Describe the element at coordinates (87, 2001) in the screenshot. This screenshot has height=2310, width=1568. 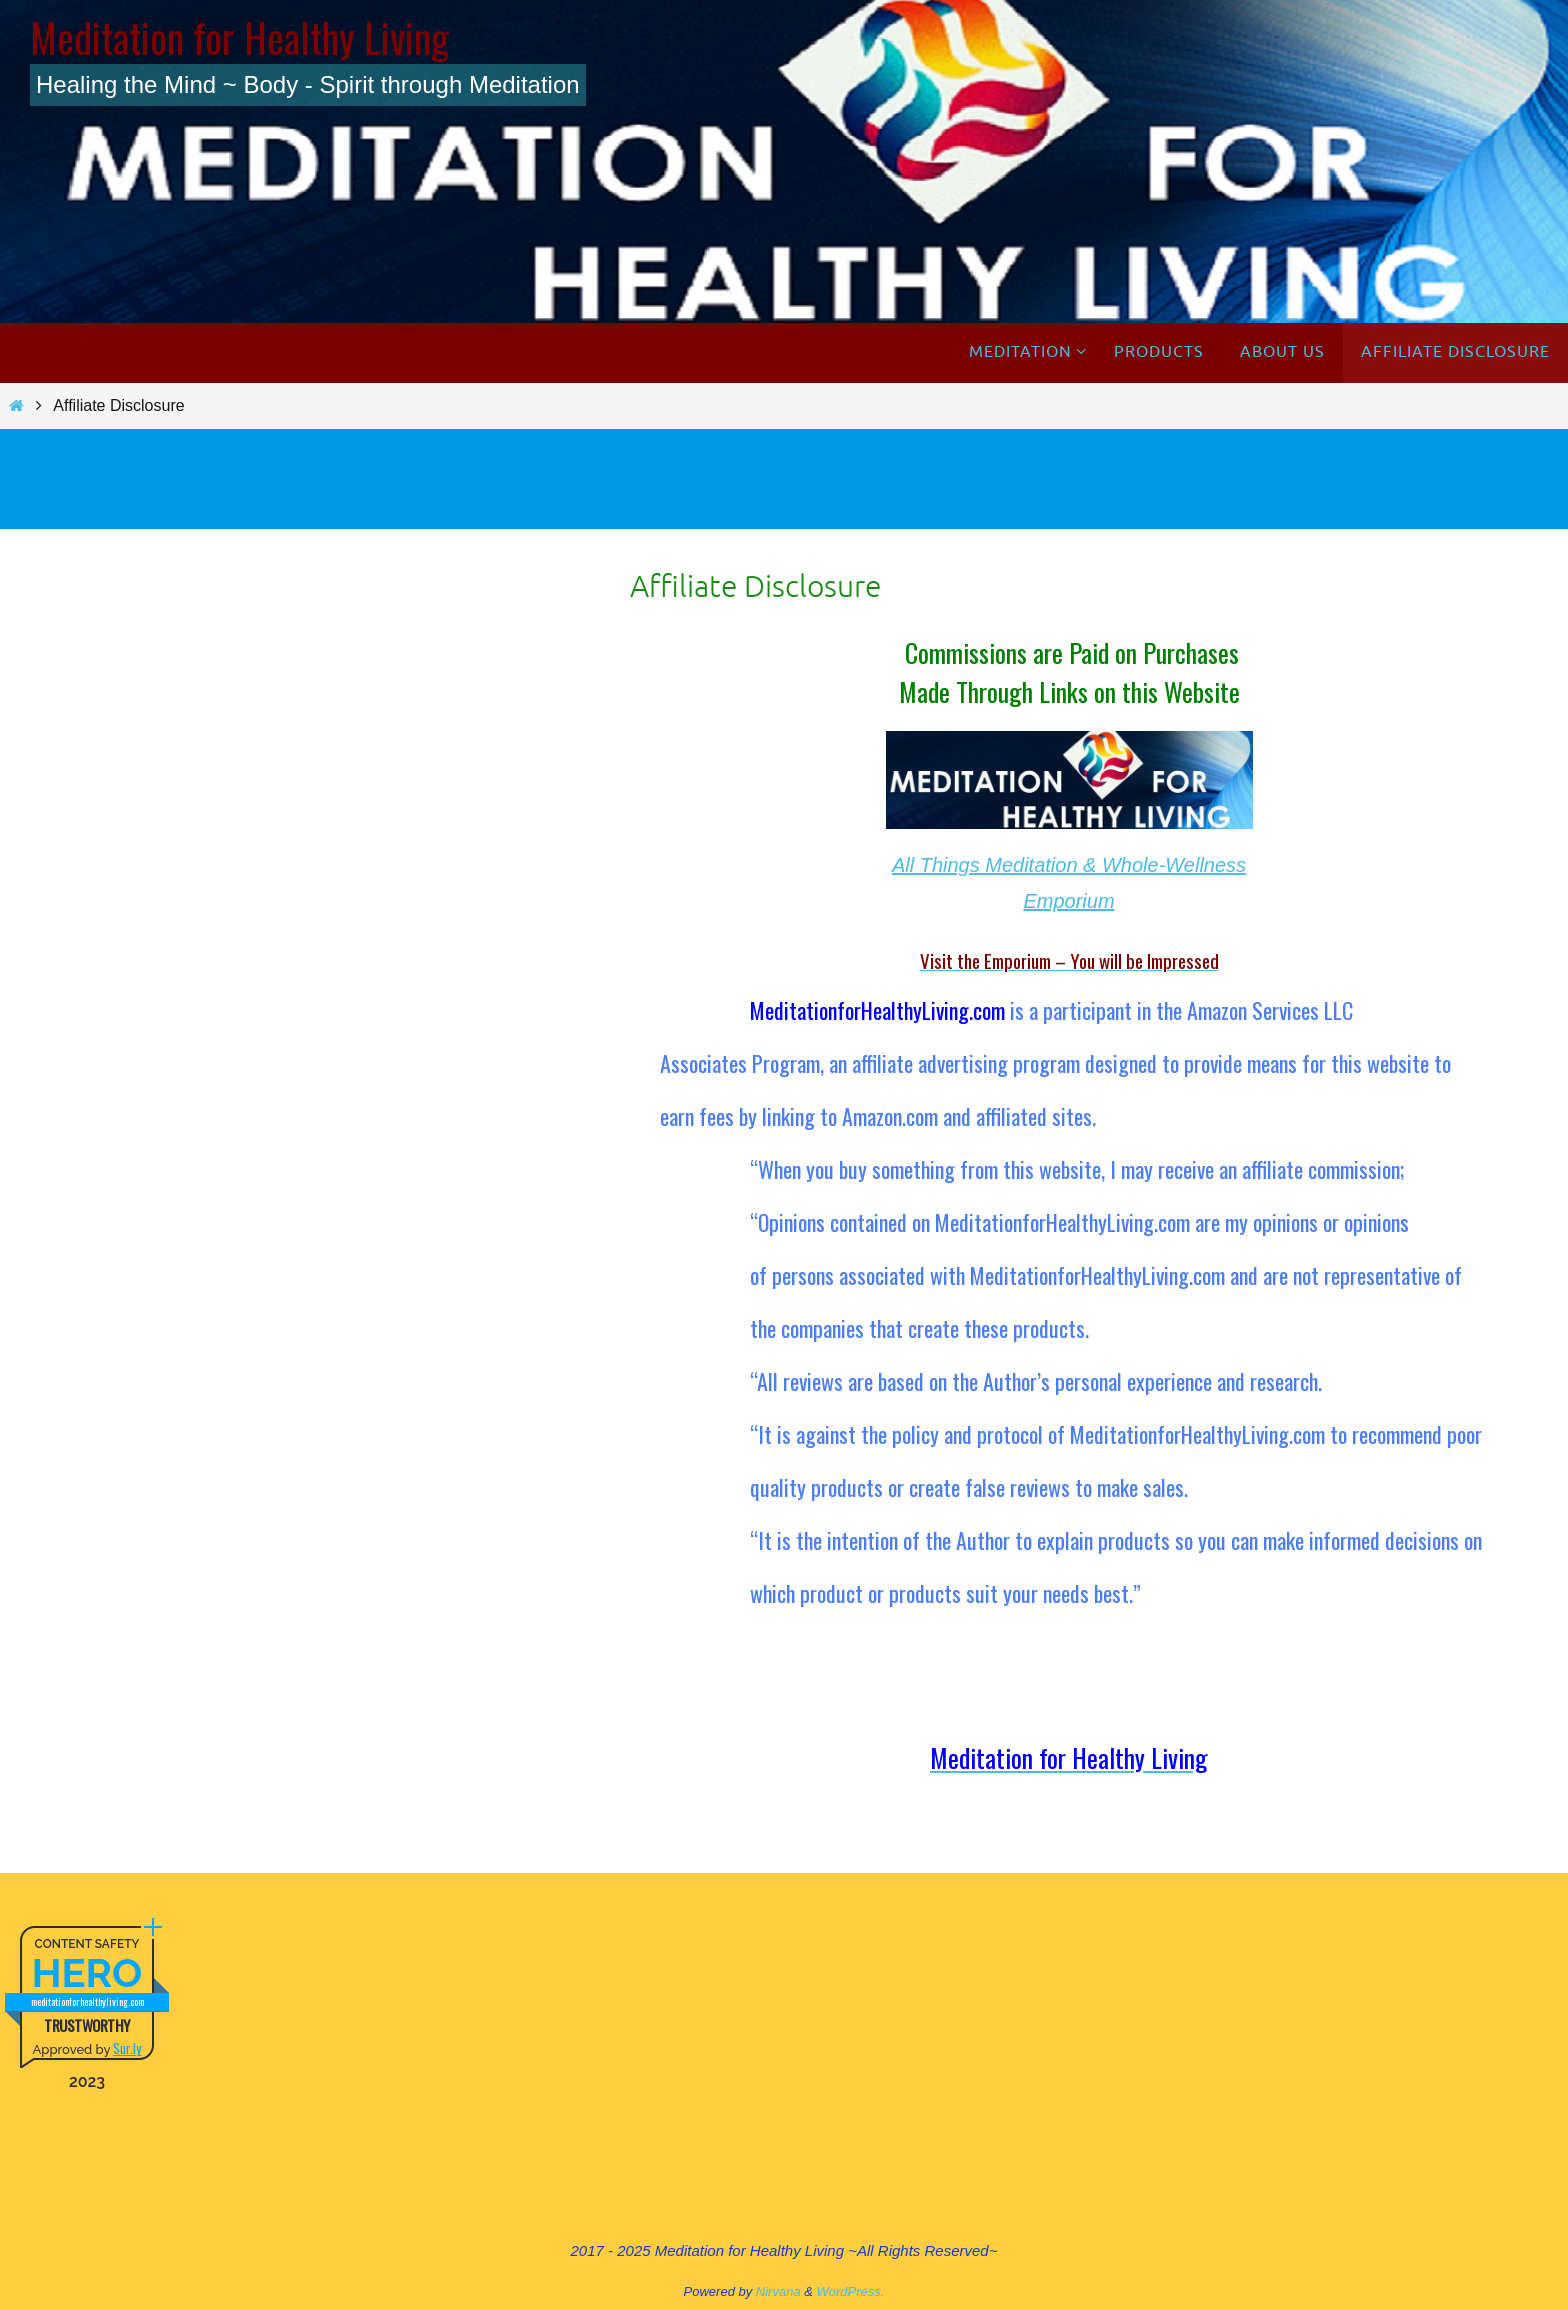
I see `meditationforhealthyliving.com` at that location.